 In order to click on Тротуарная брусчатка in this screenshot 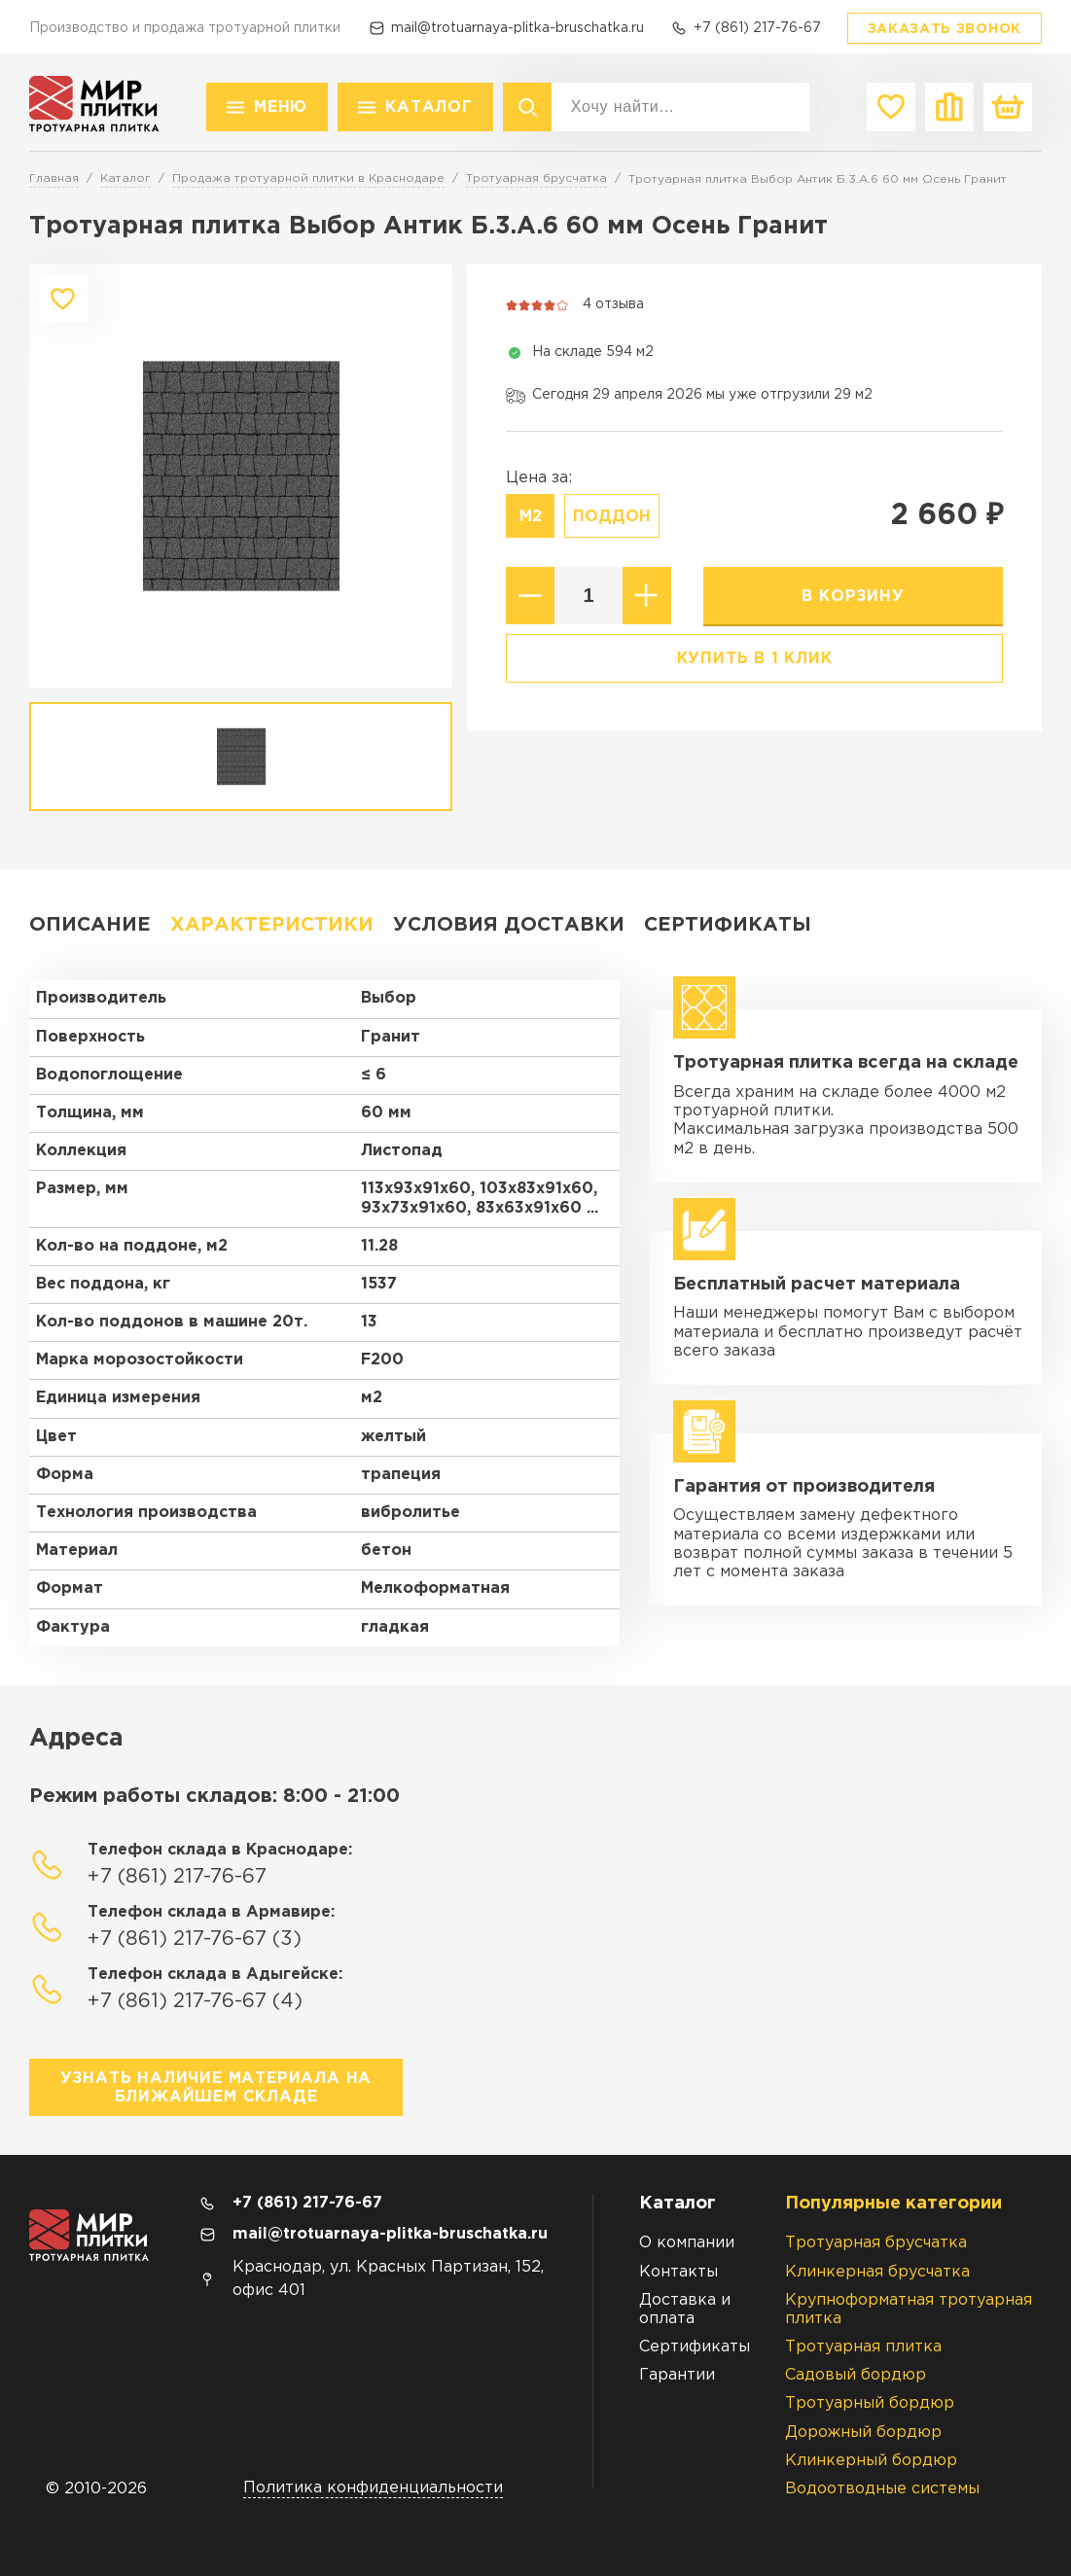, I will do `click(876, 2243)`.